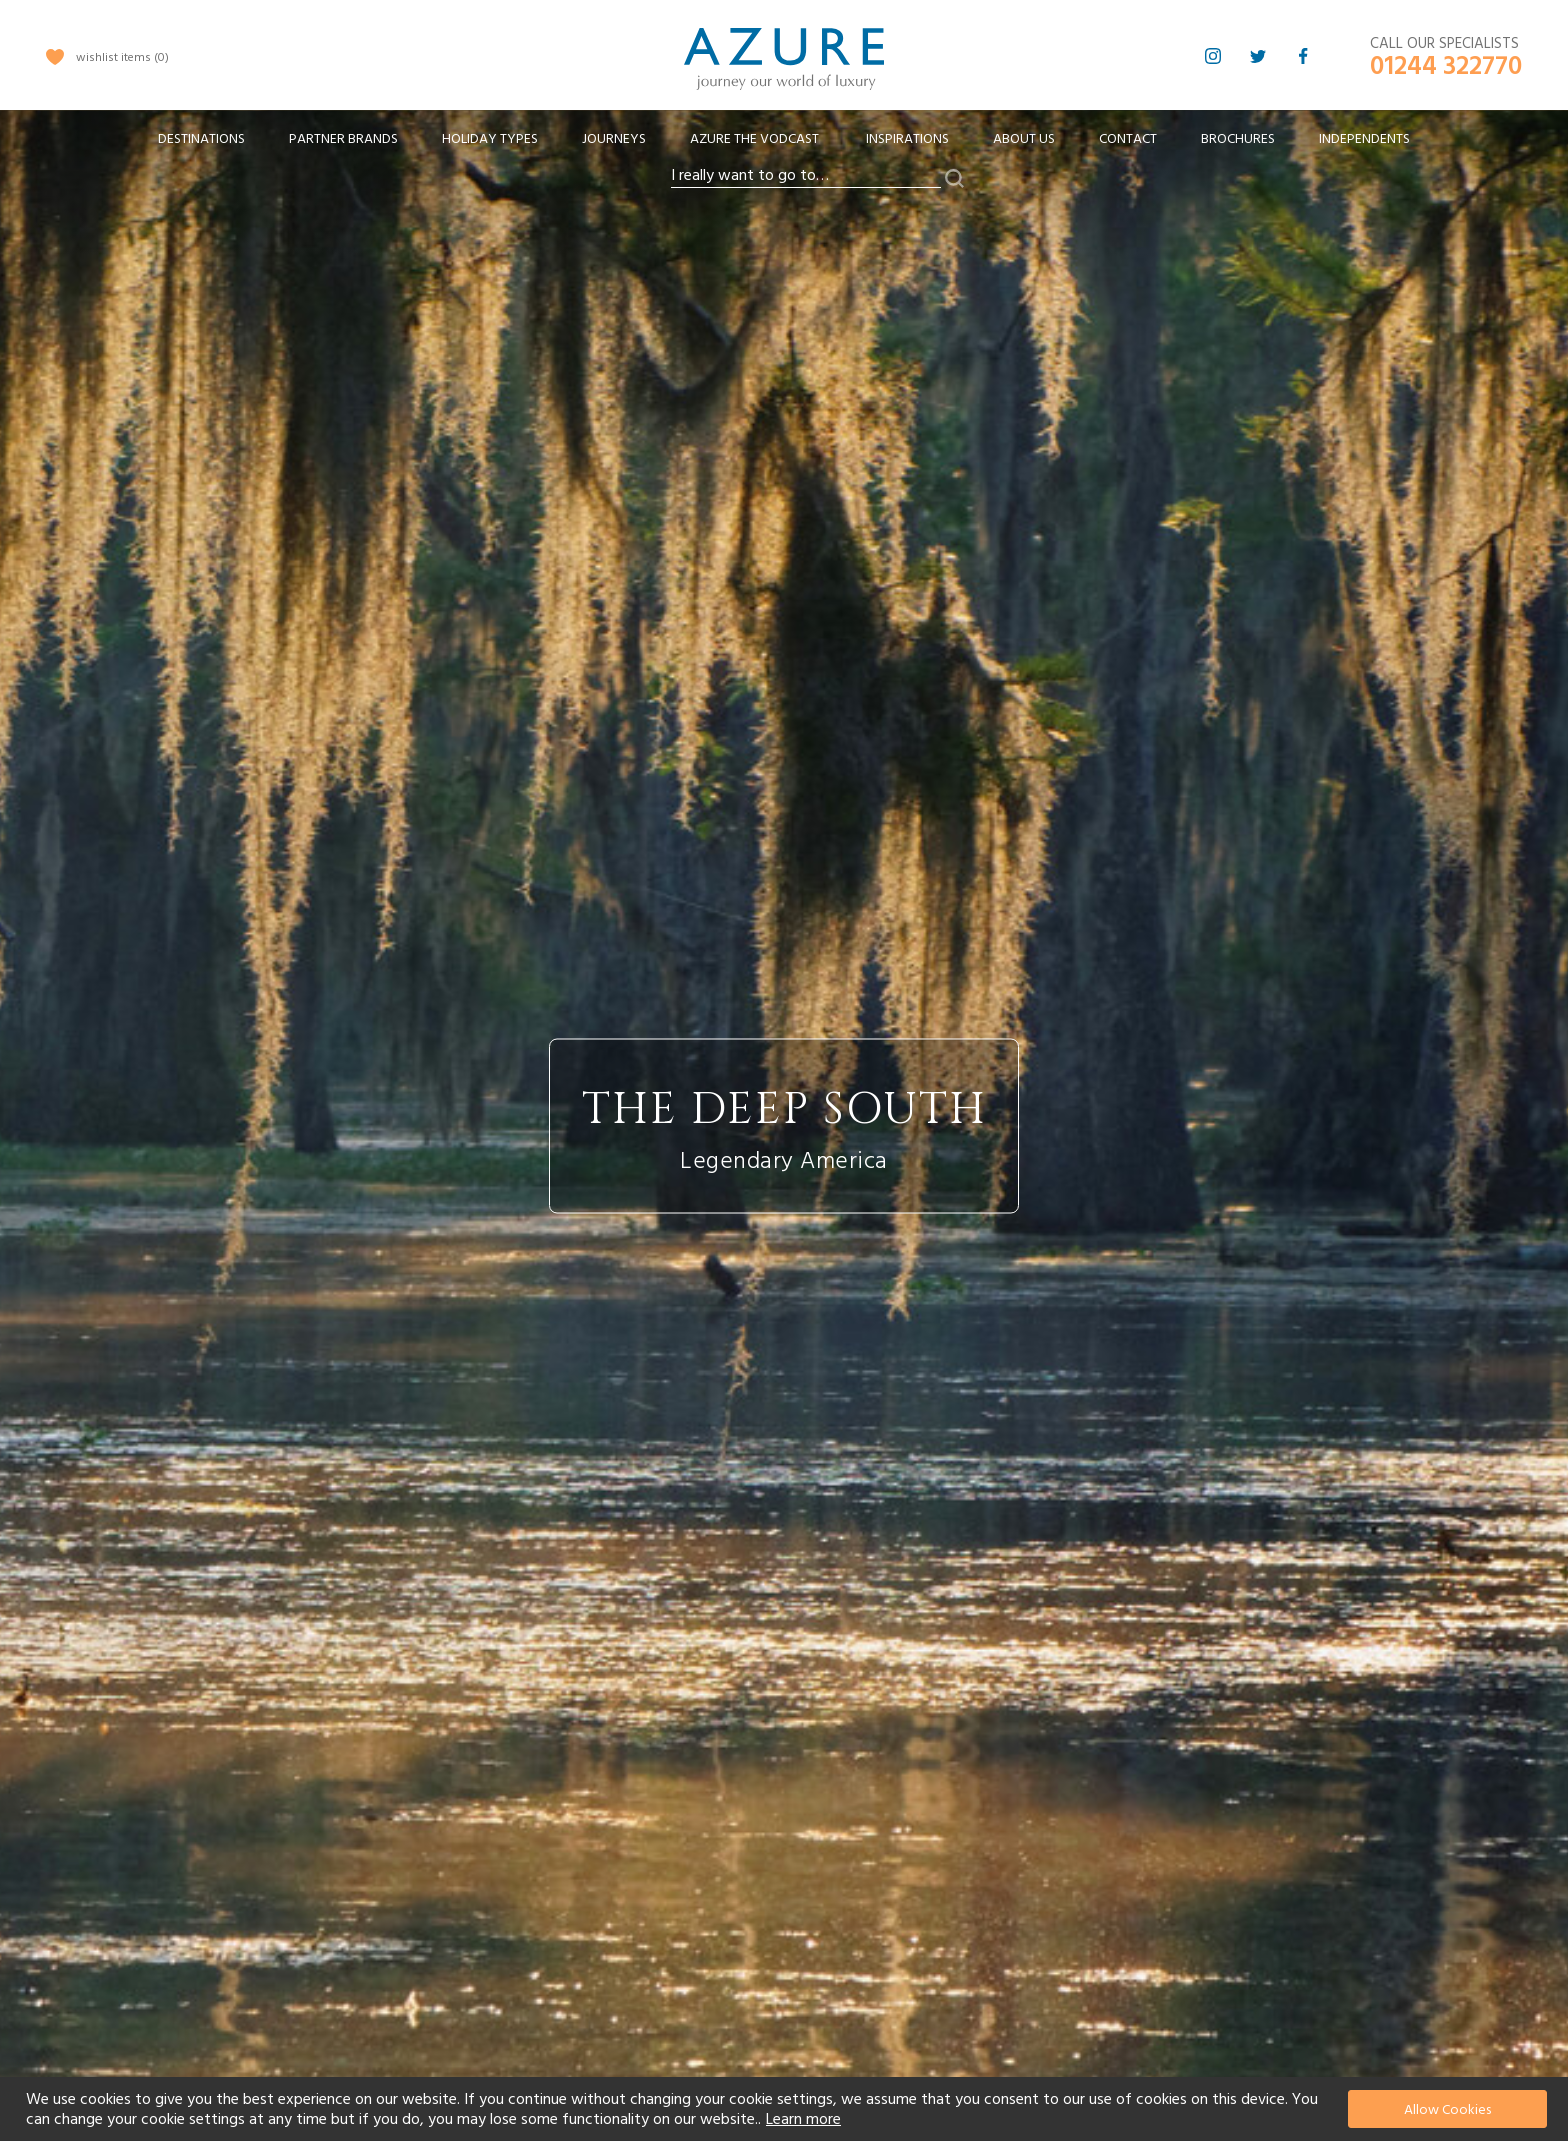  What do you see at coordinates (806, 176) in the screenshot?
I see `[combobox]` at bounding box center [806, 176].